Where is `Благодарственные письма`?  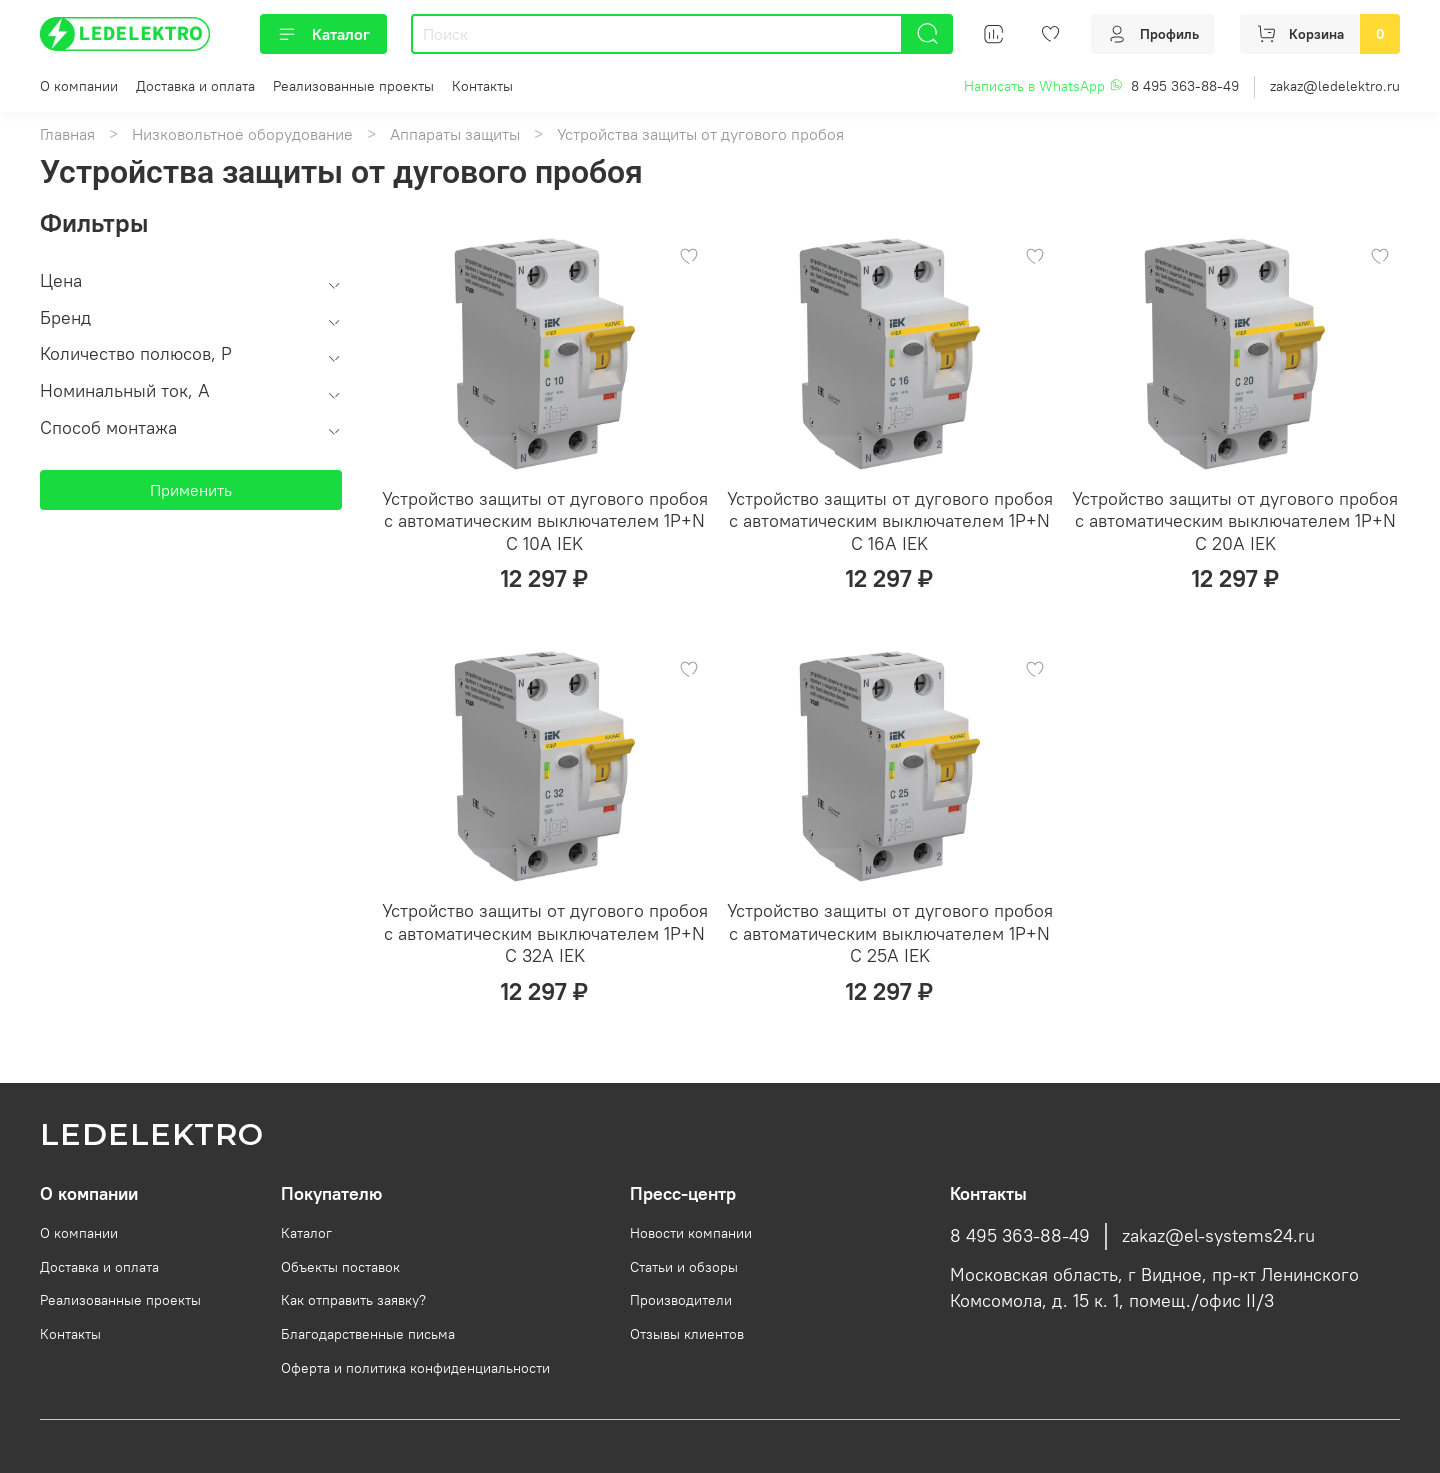 Благодарственные письма is located at coordinates (368, 1334).